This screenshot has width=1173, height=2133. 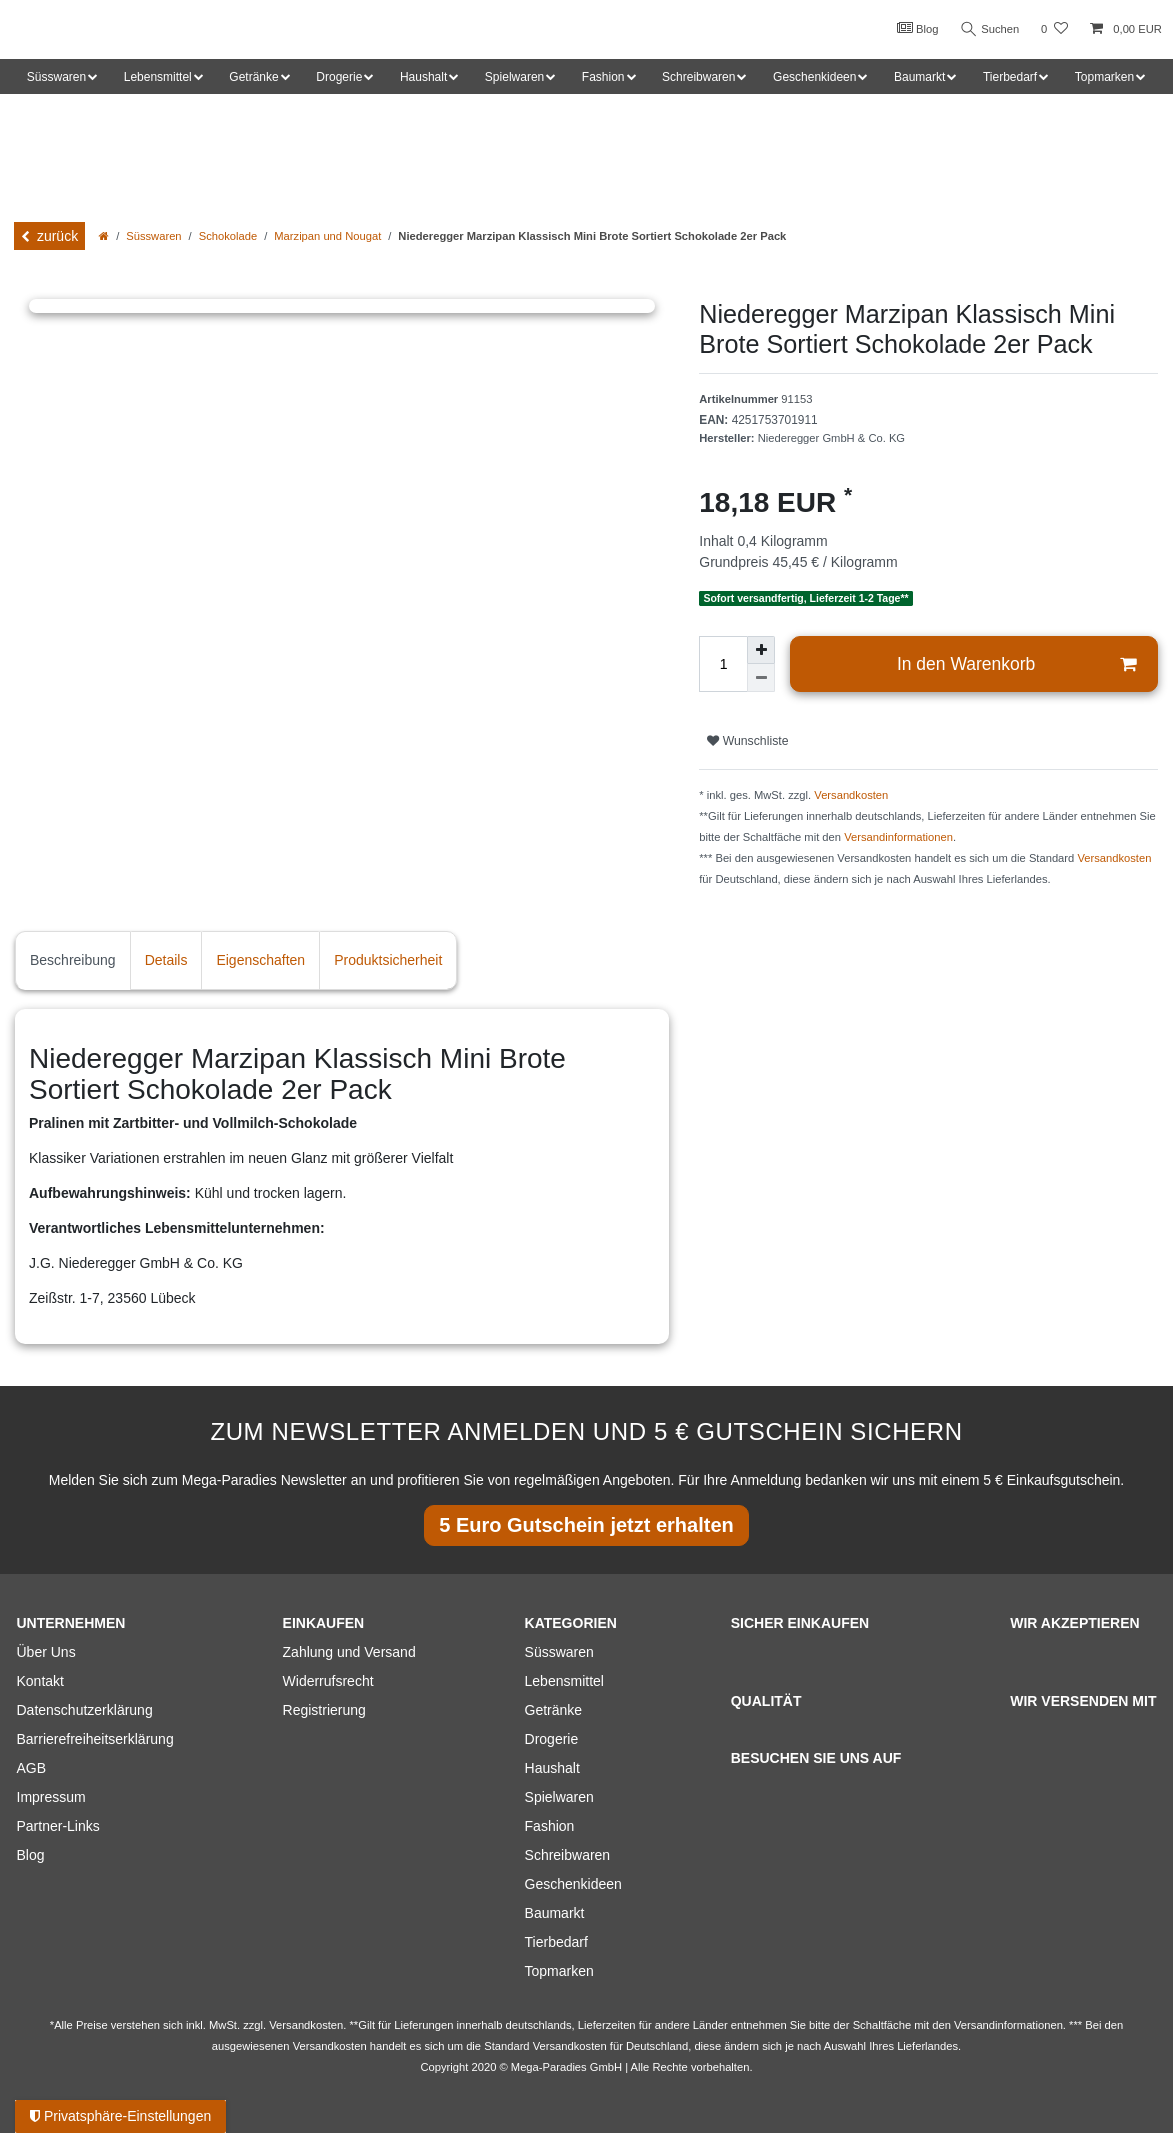 I want to click on Lebensmittel, so click(x=564, y=1681).